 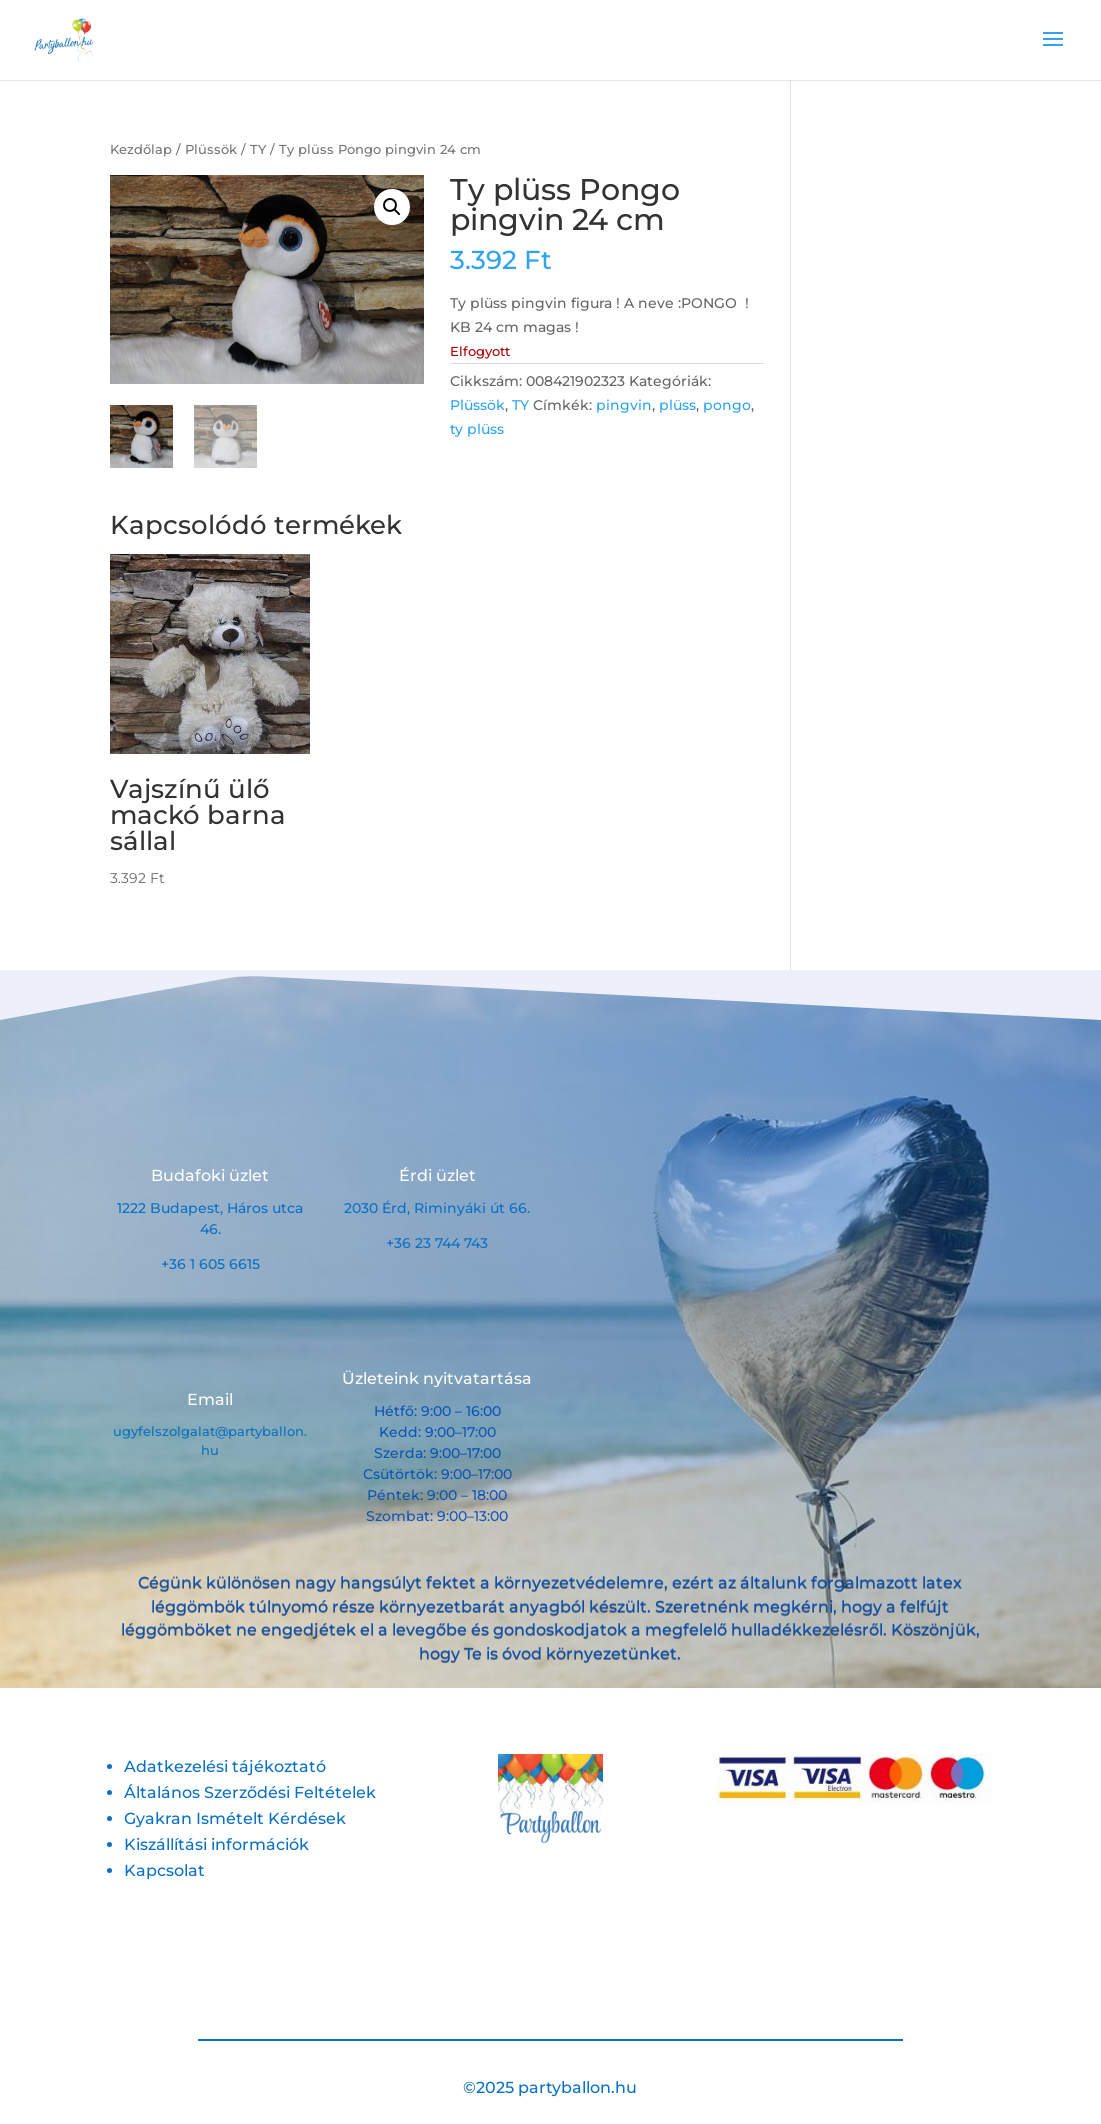 What do you see at coordinates (216, 1844) in the screenshot?
I see `Kiszállítási információk` at bounding box center [216, 1844].